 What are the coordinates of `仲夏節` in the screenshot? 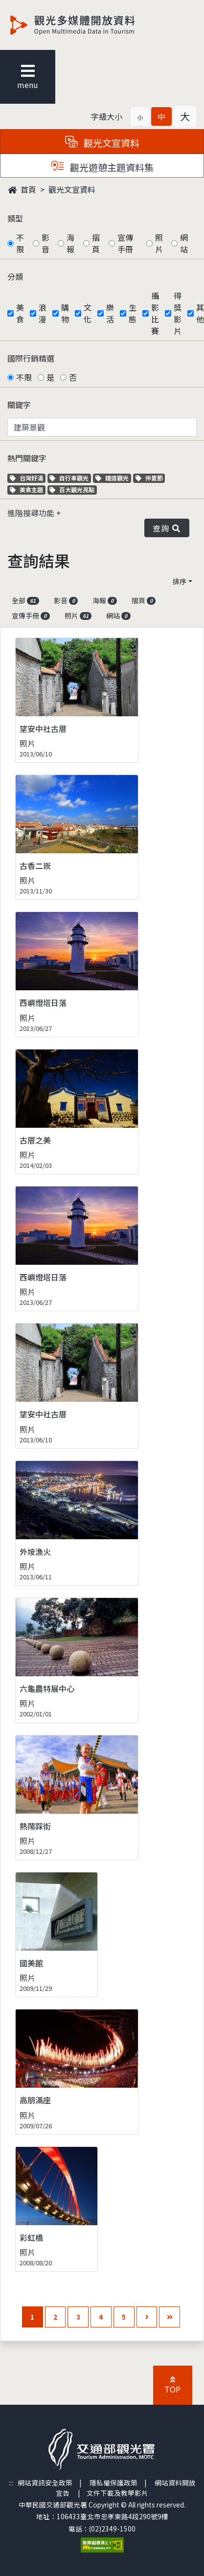 It's located at (150, 478).